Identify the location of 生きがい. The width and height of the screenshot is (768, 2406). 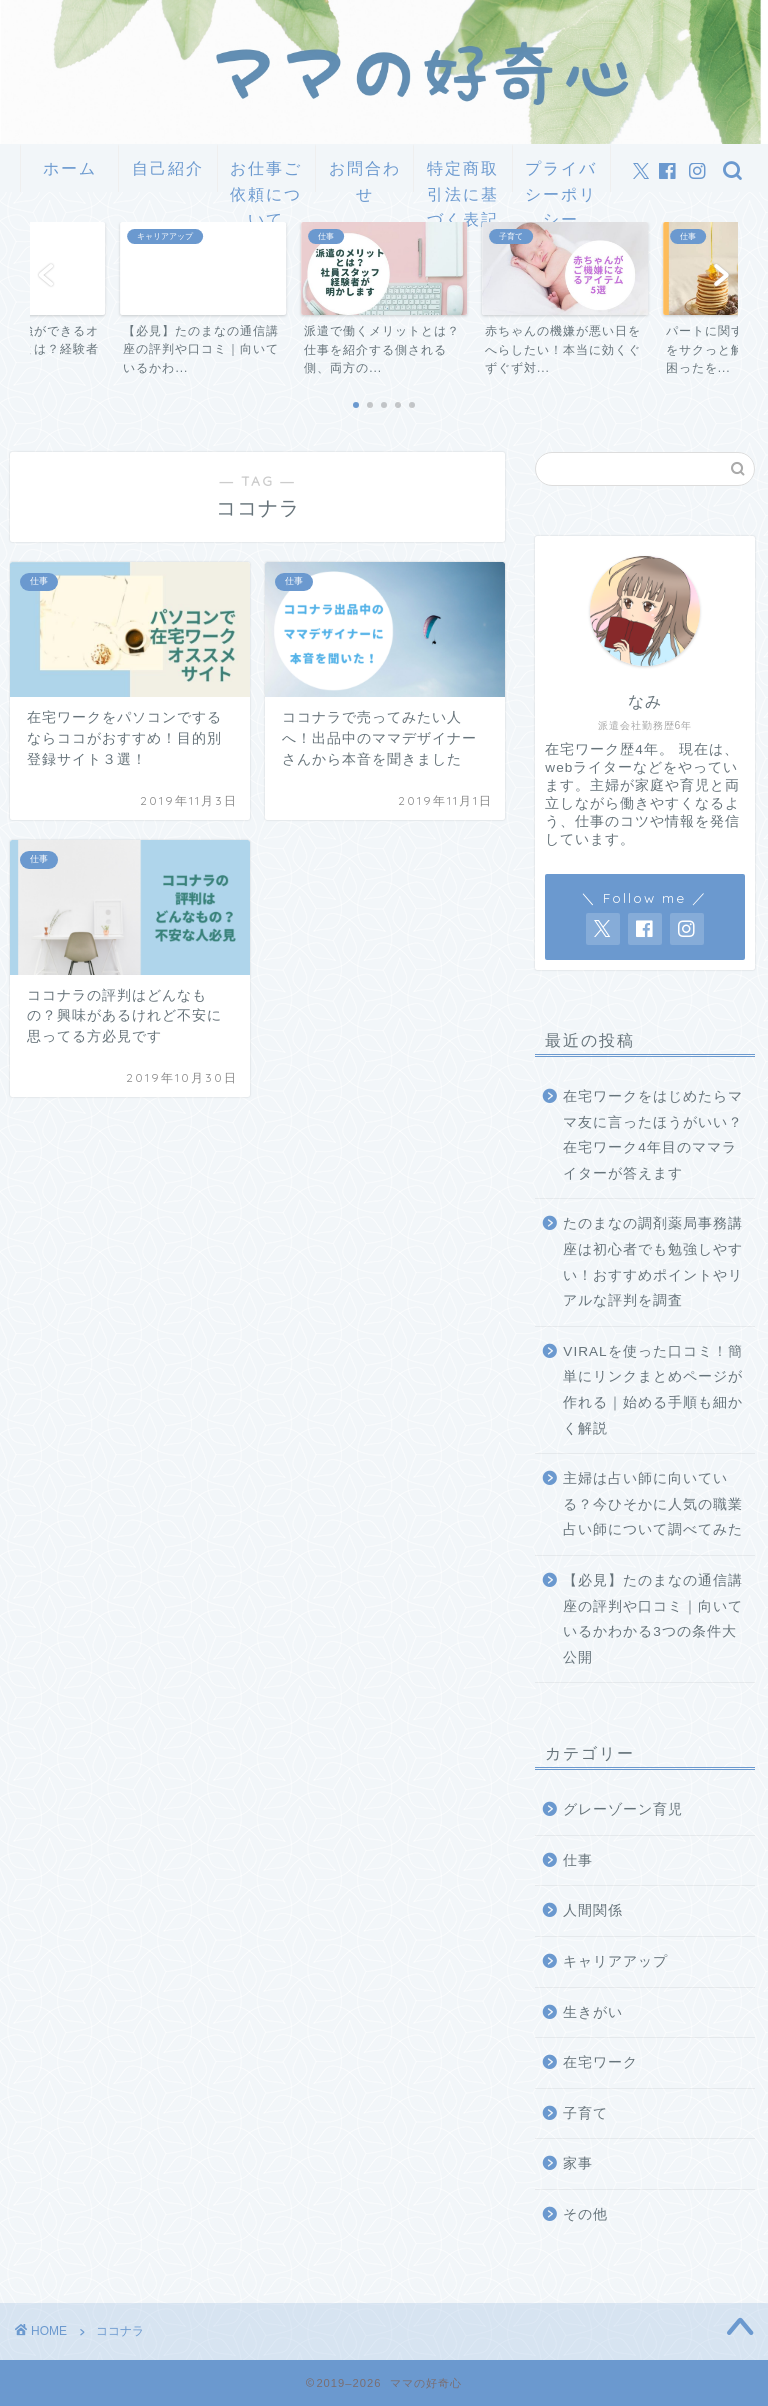
(593, 2012).